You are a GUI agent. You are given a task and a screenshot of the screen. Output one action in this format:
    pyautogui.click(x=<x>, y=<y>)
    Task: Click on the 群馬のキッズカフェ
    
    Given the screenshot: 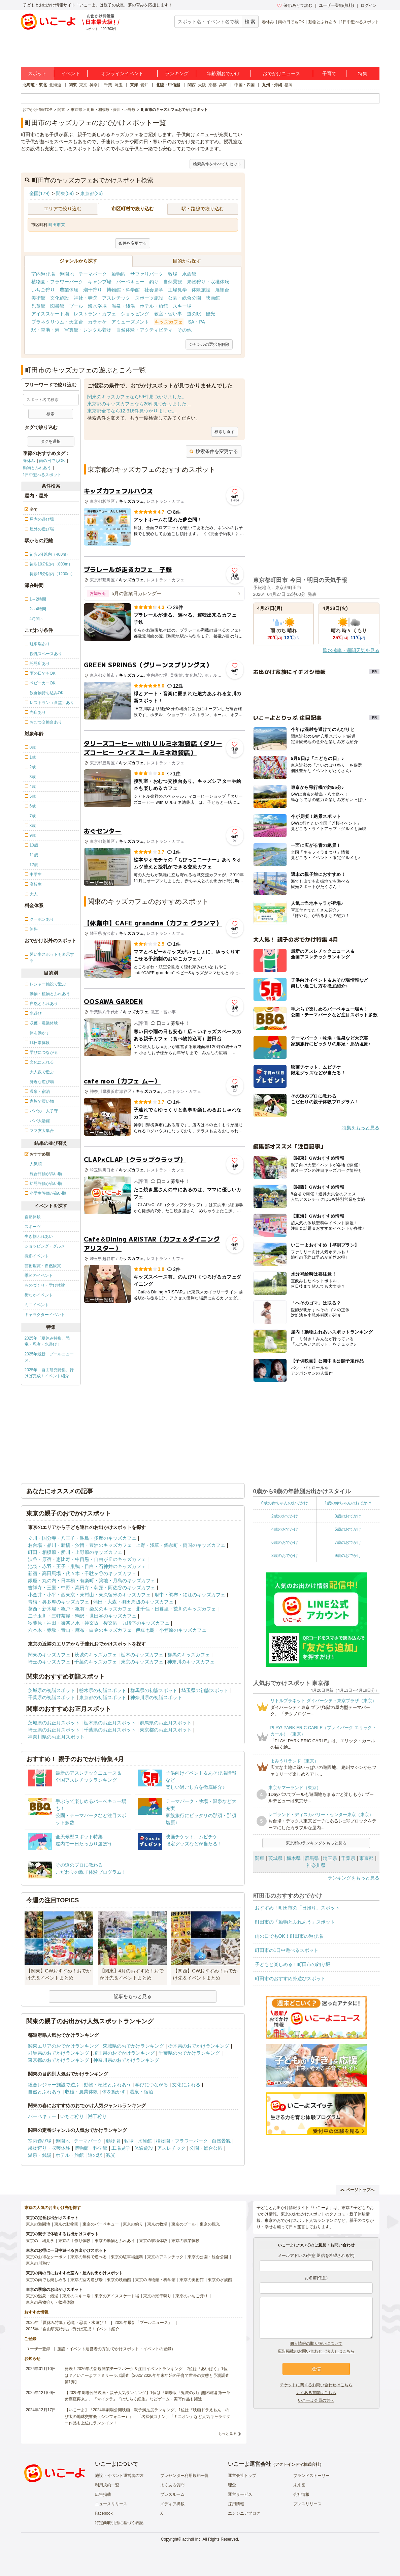 What is the action you would take?
    pyautogui.click(x=188, y=1654)
    